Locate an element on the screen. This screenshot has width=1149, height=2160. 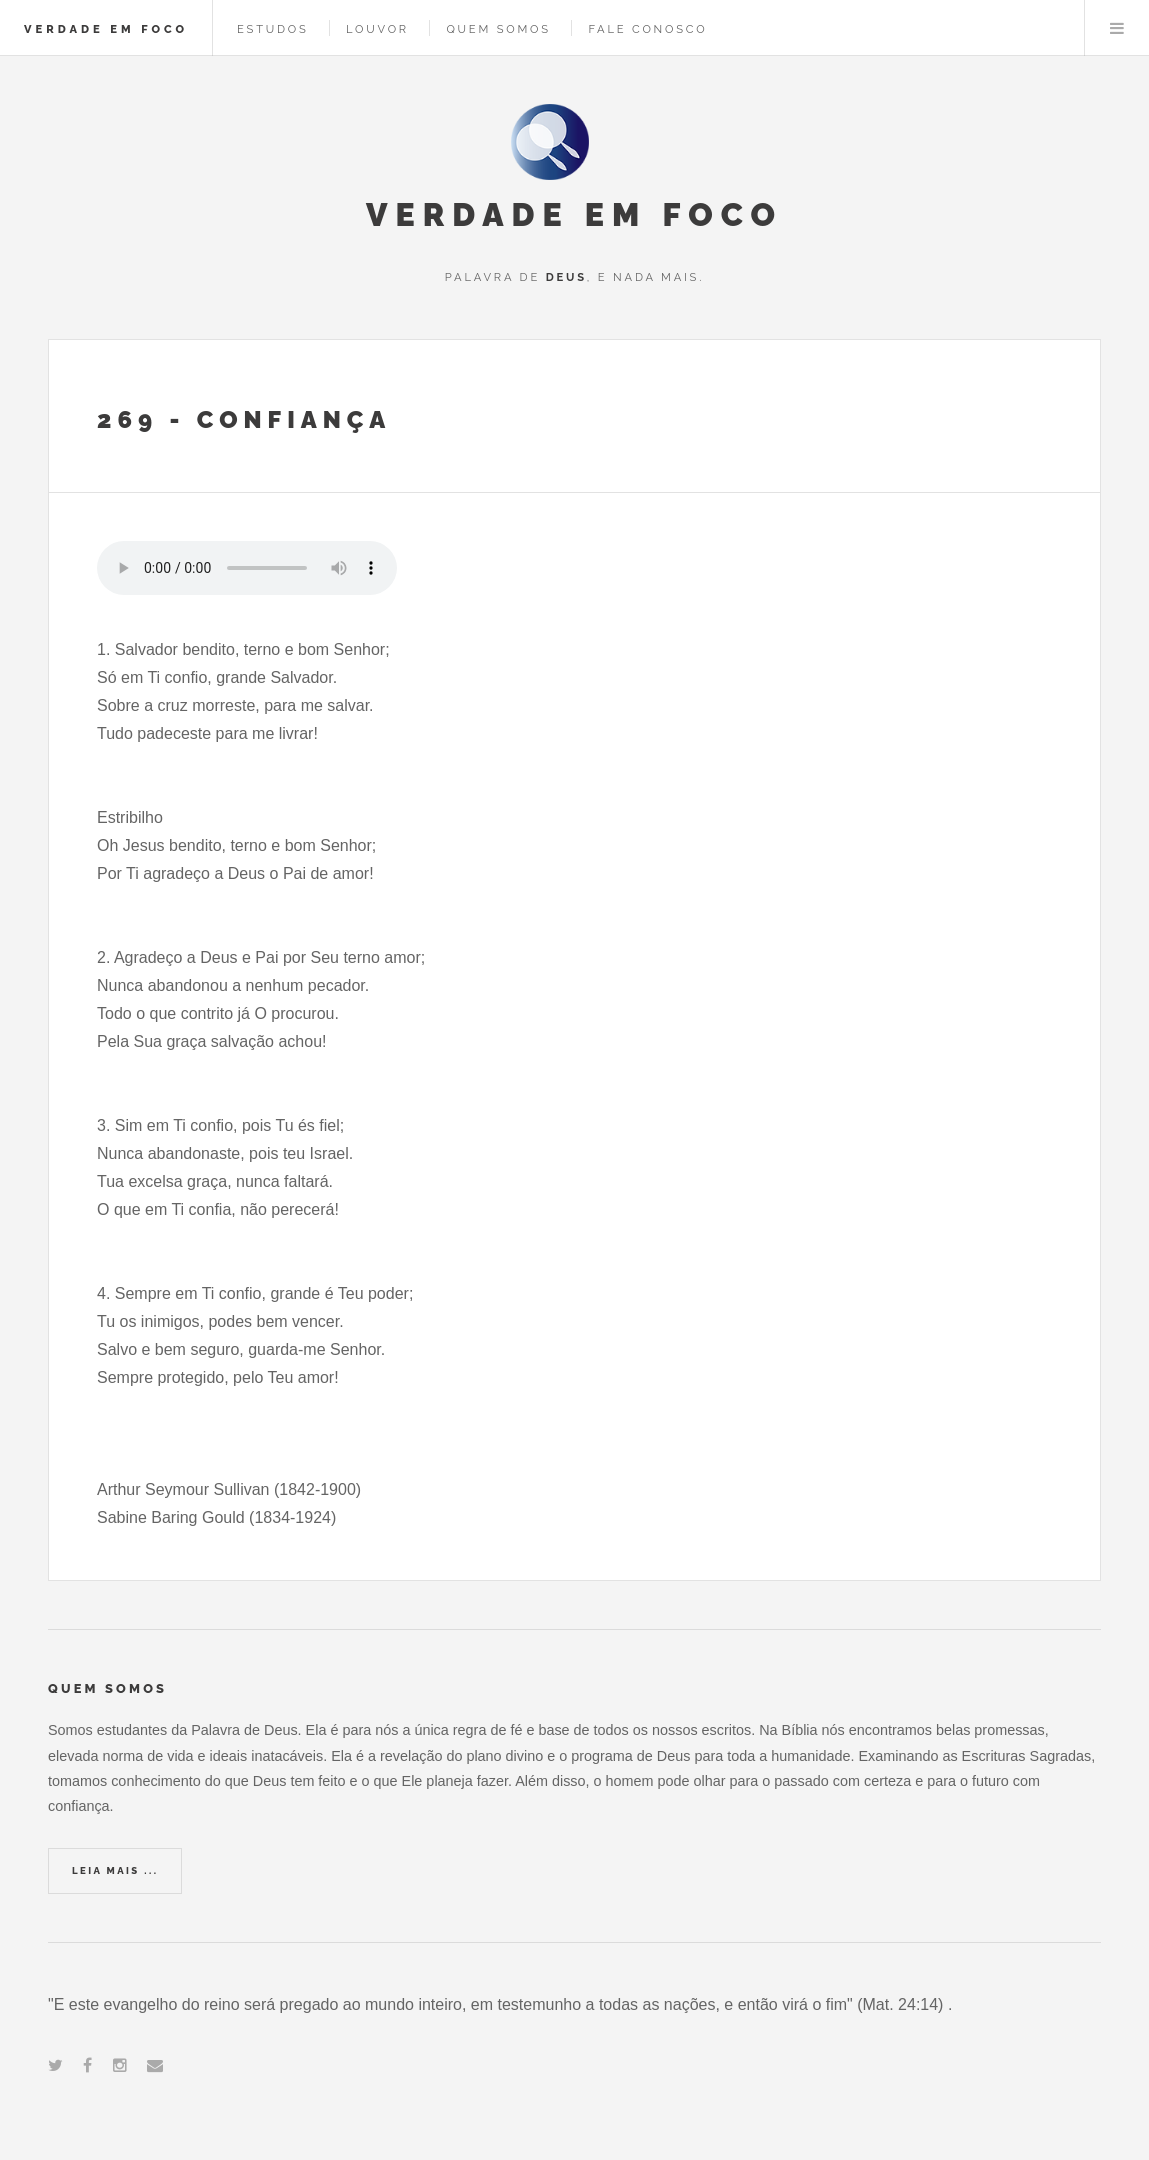
ESTUDOS is located at coordinates (273, 29).